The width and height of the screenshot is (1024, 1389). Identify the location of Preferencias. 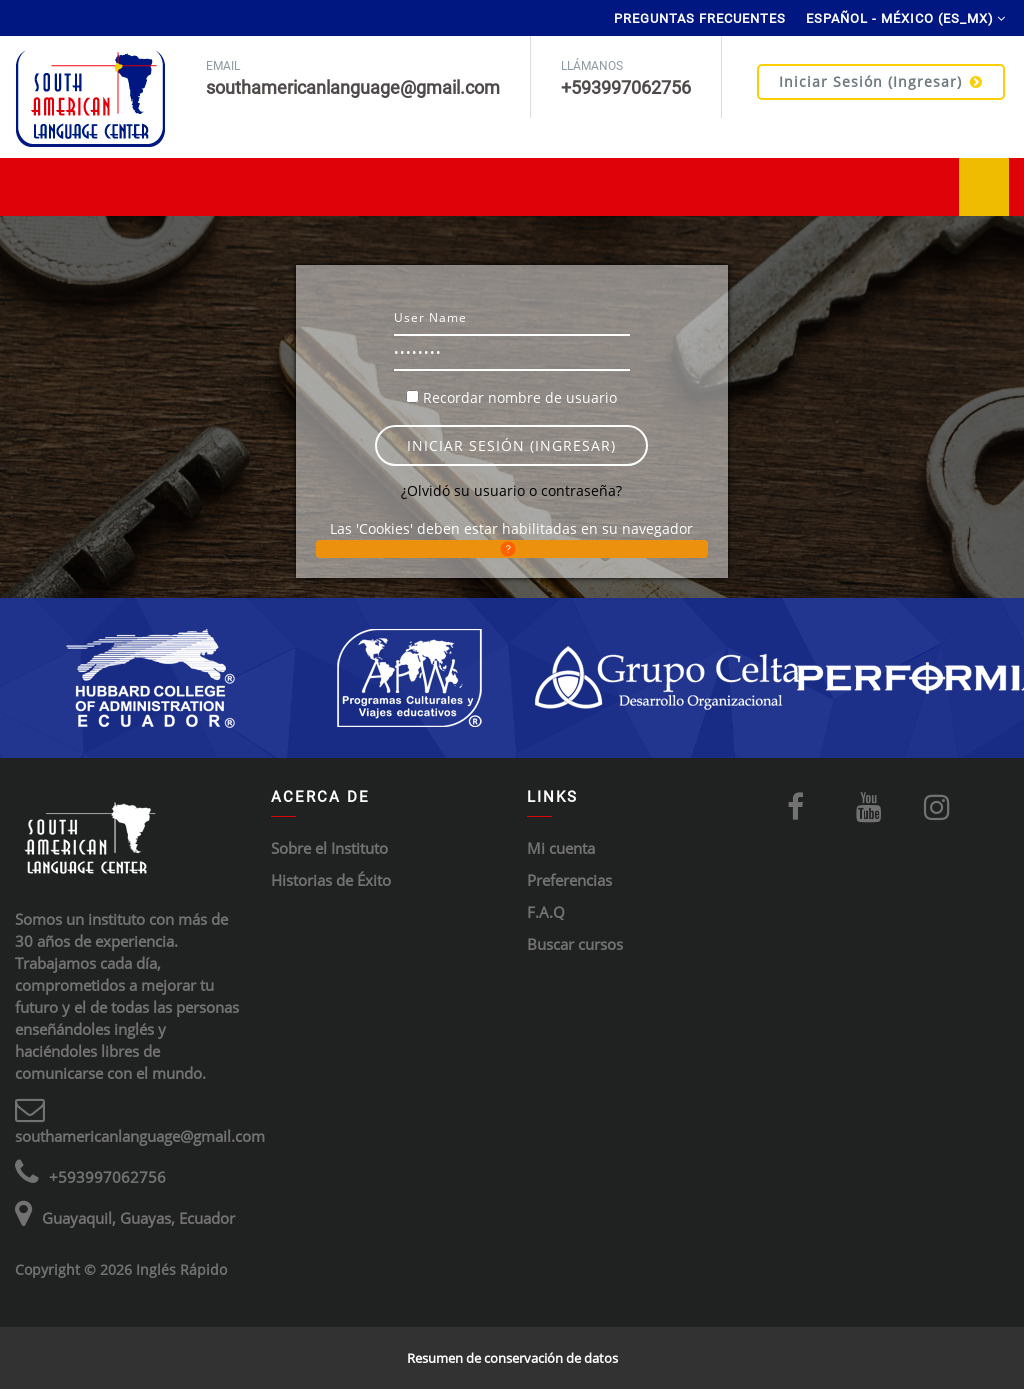
(569, 880).